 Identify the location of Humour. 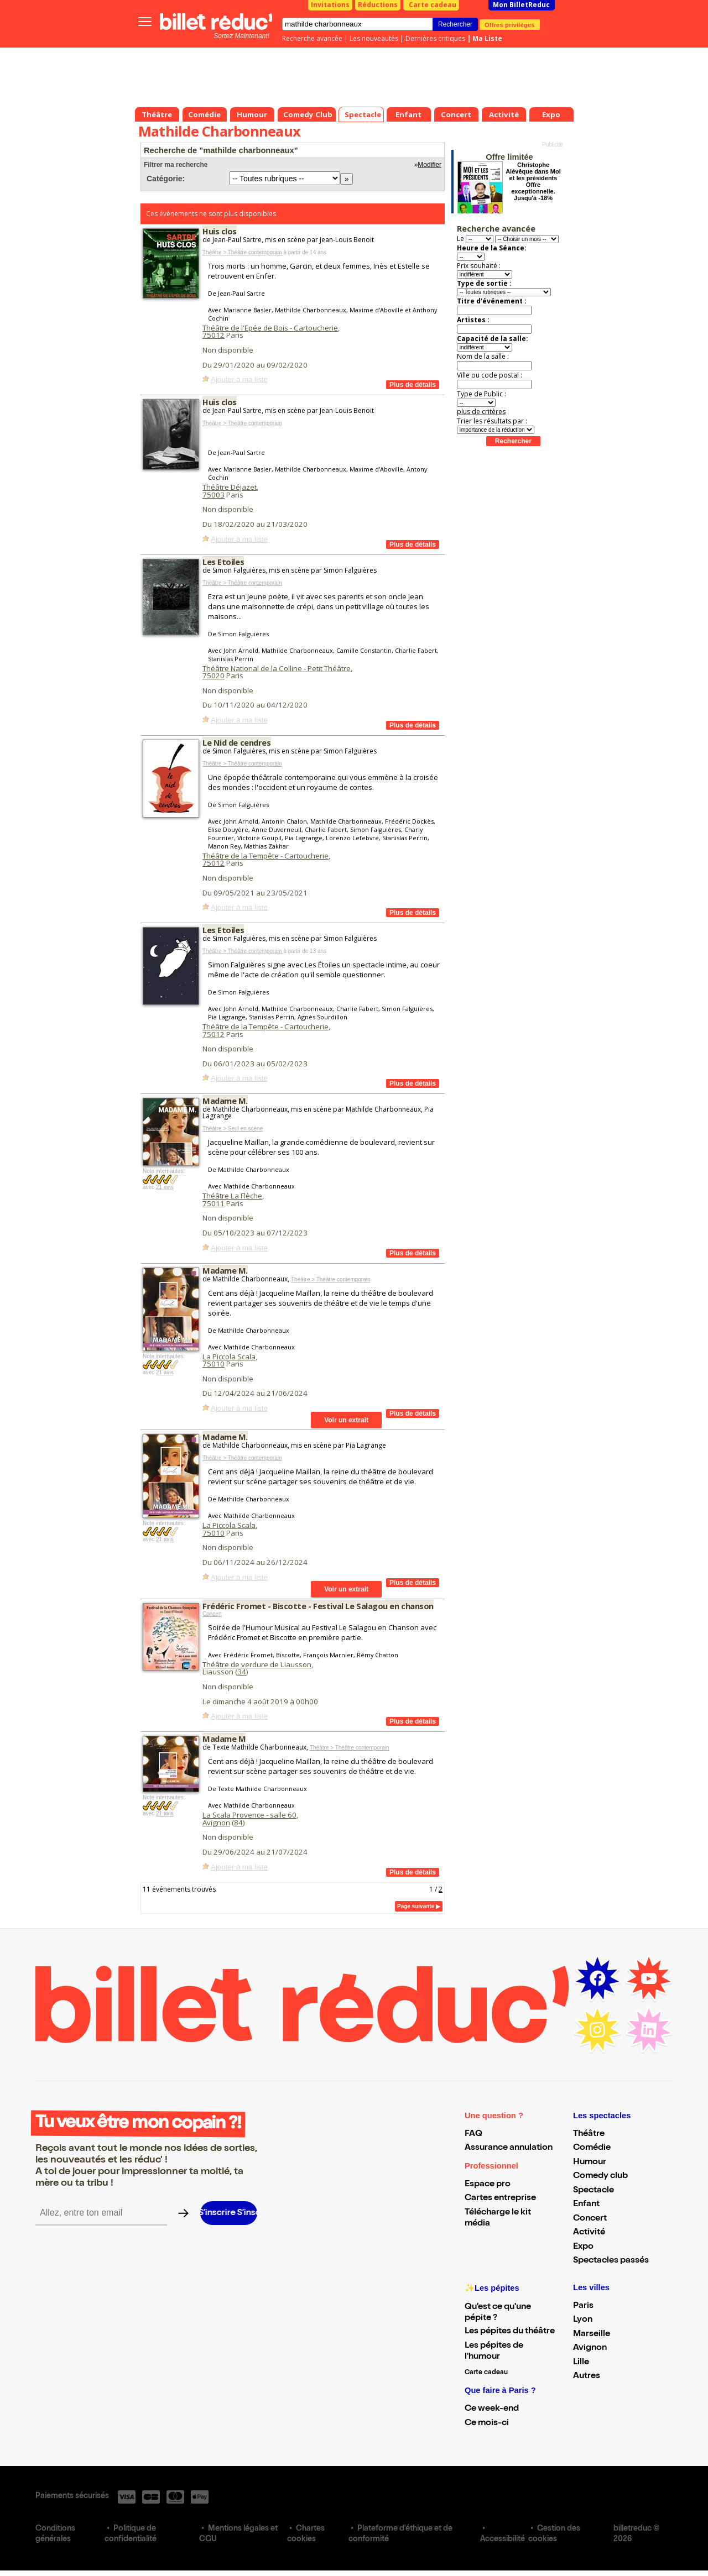
(589, 2162).